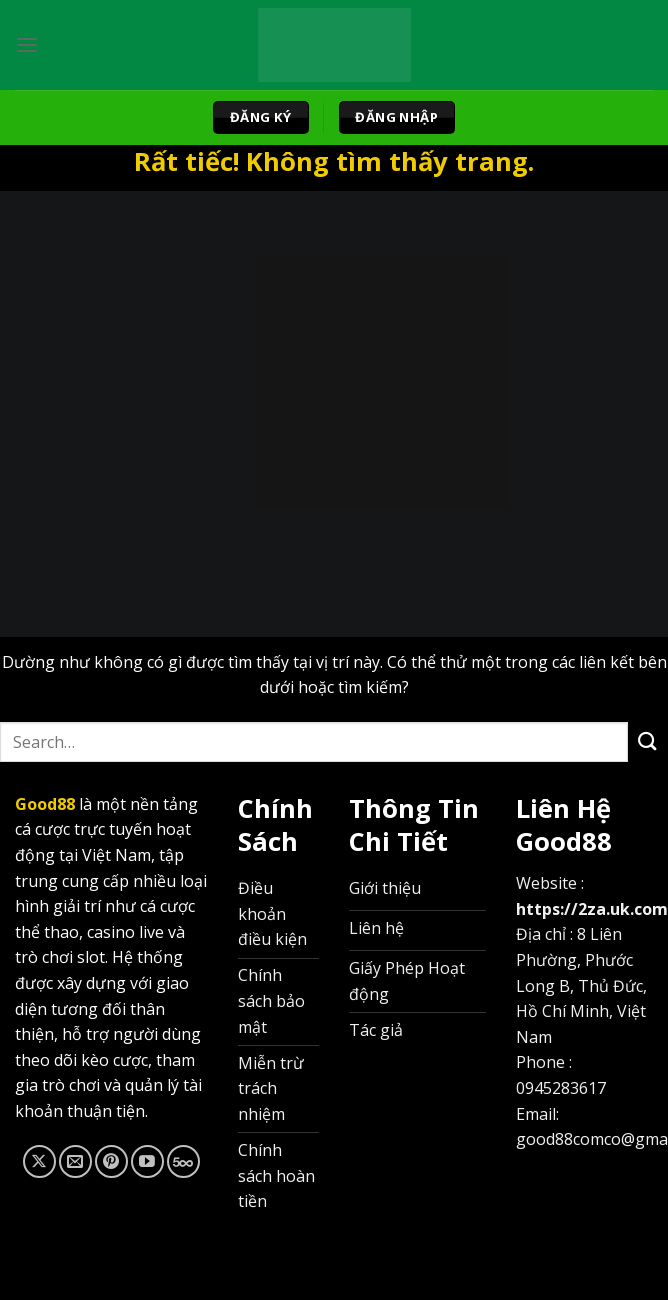 The image size is (668, 1300). Describe the element at coordinates (27, 44) in the screenshot. I see `[Menu]` at that location.